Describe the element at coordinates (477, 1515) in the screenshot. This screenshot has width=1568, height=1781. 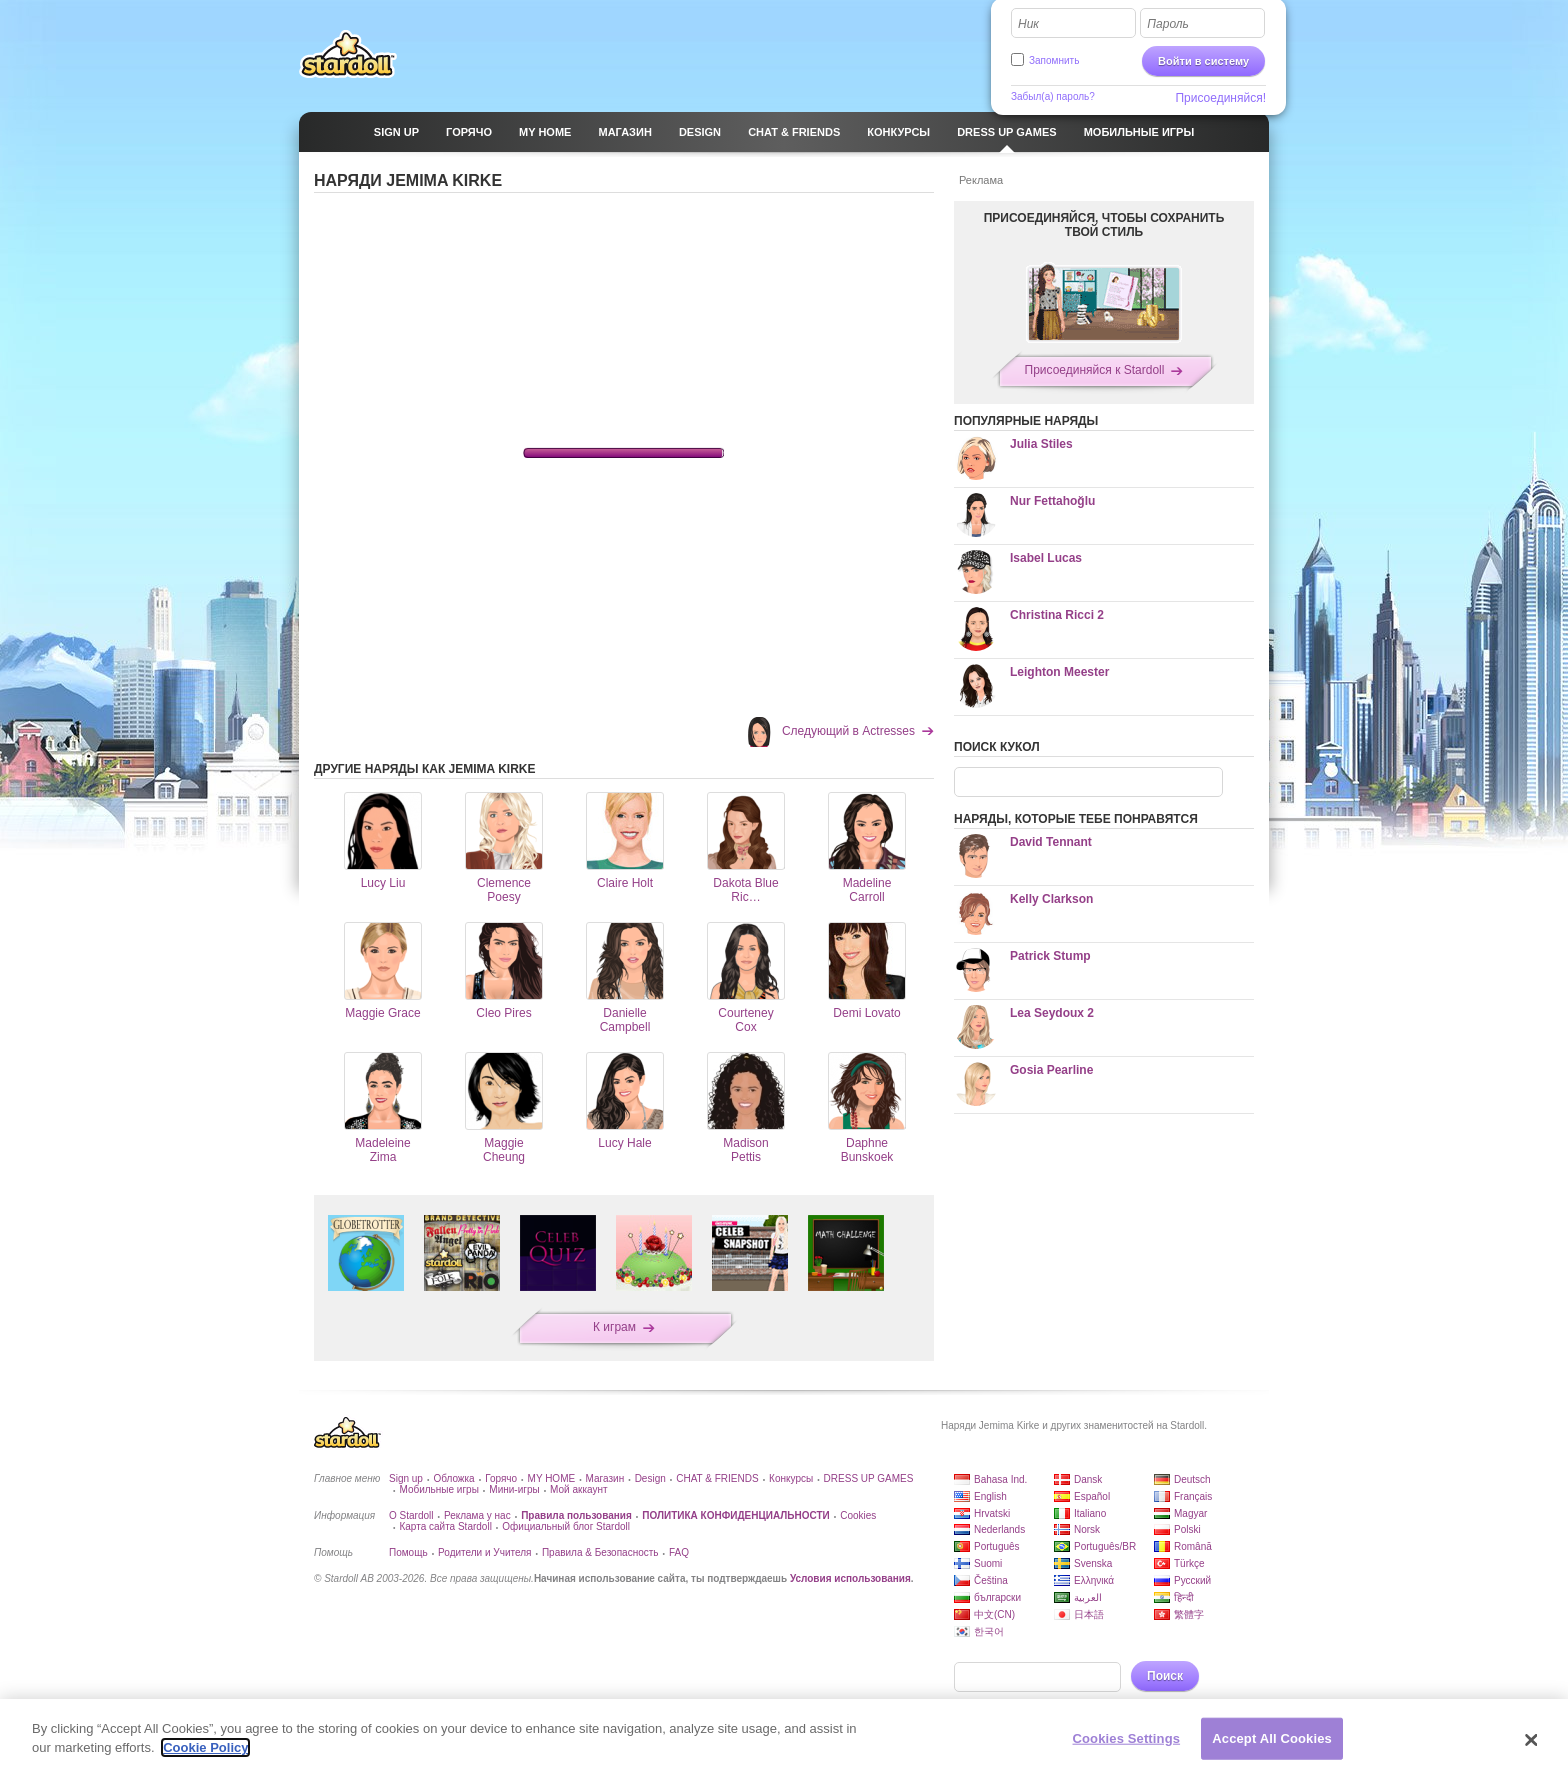
I see `Реклама у нас` at that location.